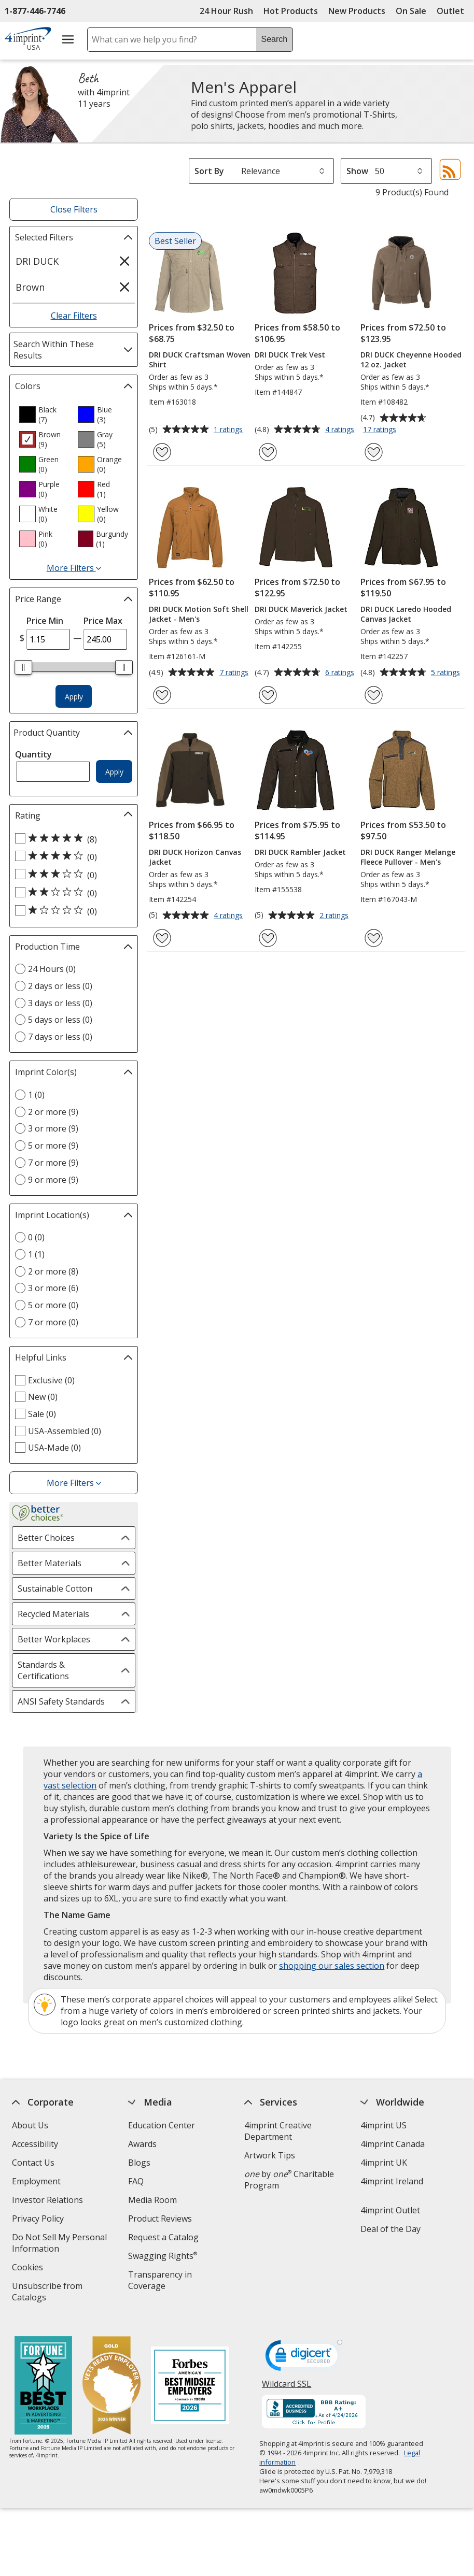 The width and height of the screenshot is (474, 2576). Describe the element at coordinates (373, 938) in the screenshot. I see `[Add DRI DUCK Ranger Melange Fleece Pullover - Men's to Favorites]` at that location.